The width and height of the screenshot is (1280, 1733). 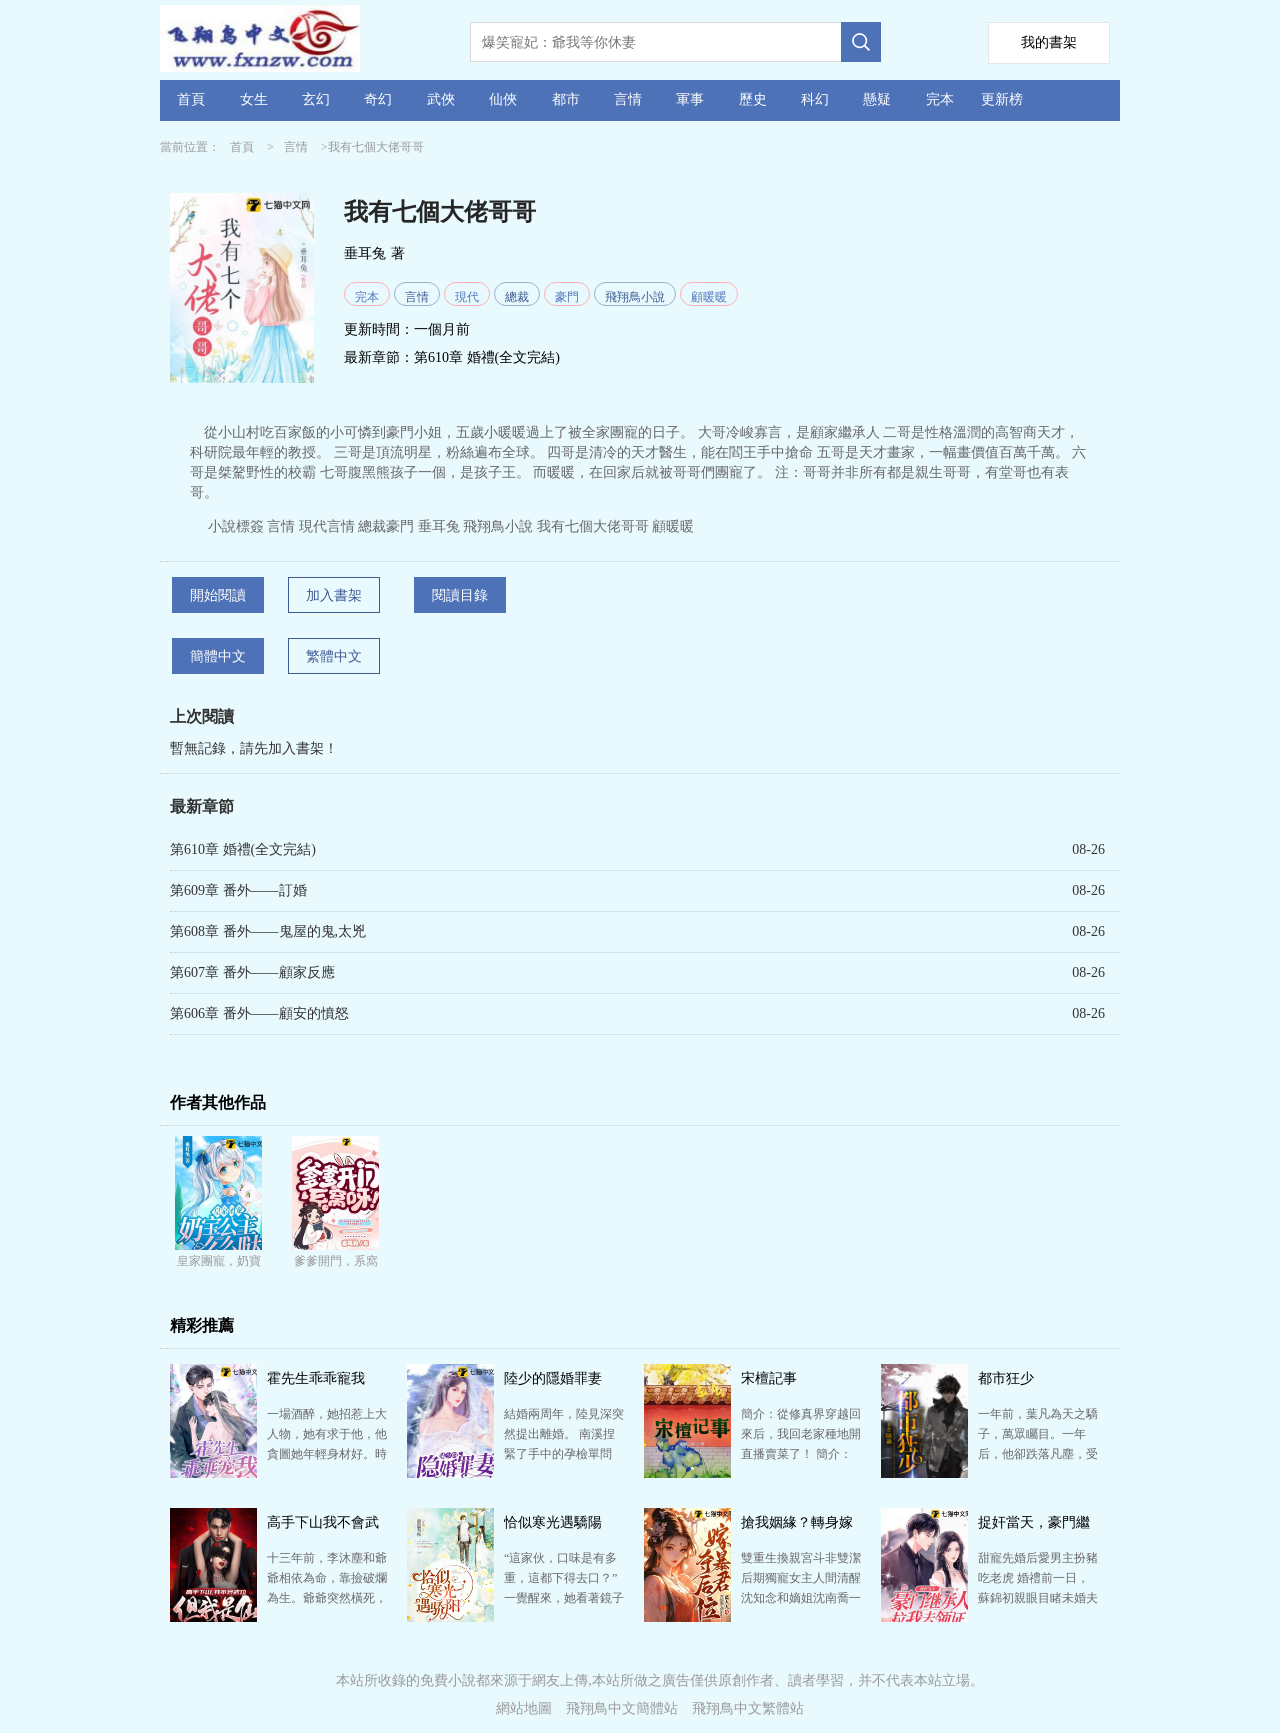 I want to click on 甜寵先婚后愛男主扮豬吃老虎 婚禮前一日，蘇錦初親眼目睹未婚夫出軌，和陌生女人在婚房里滾床單！ “…, so click(x=1038, y=1598).